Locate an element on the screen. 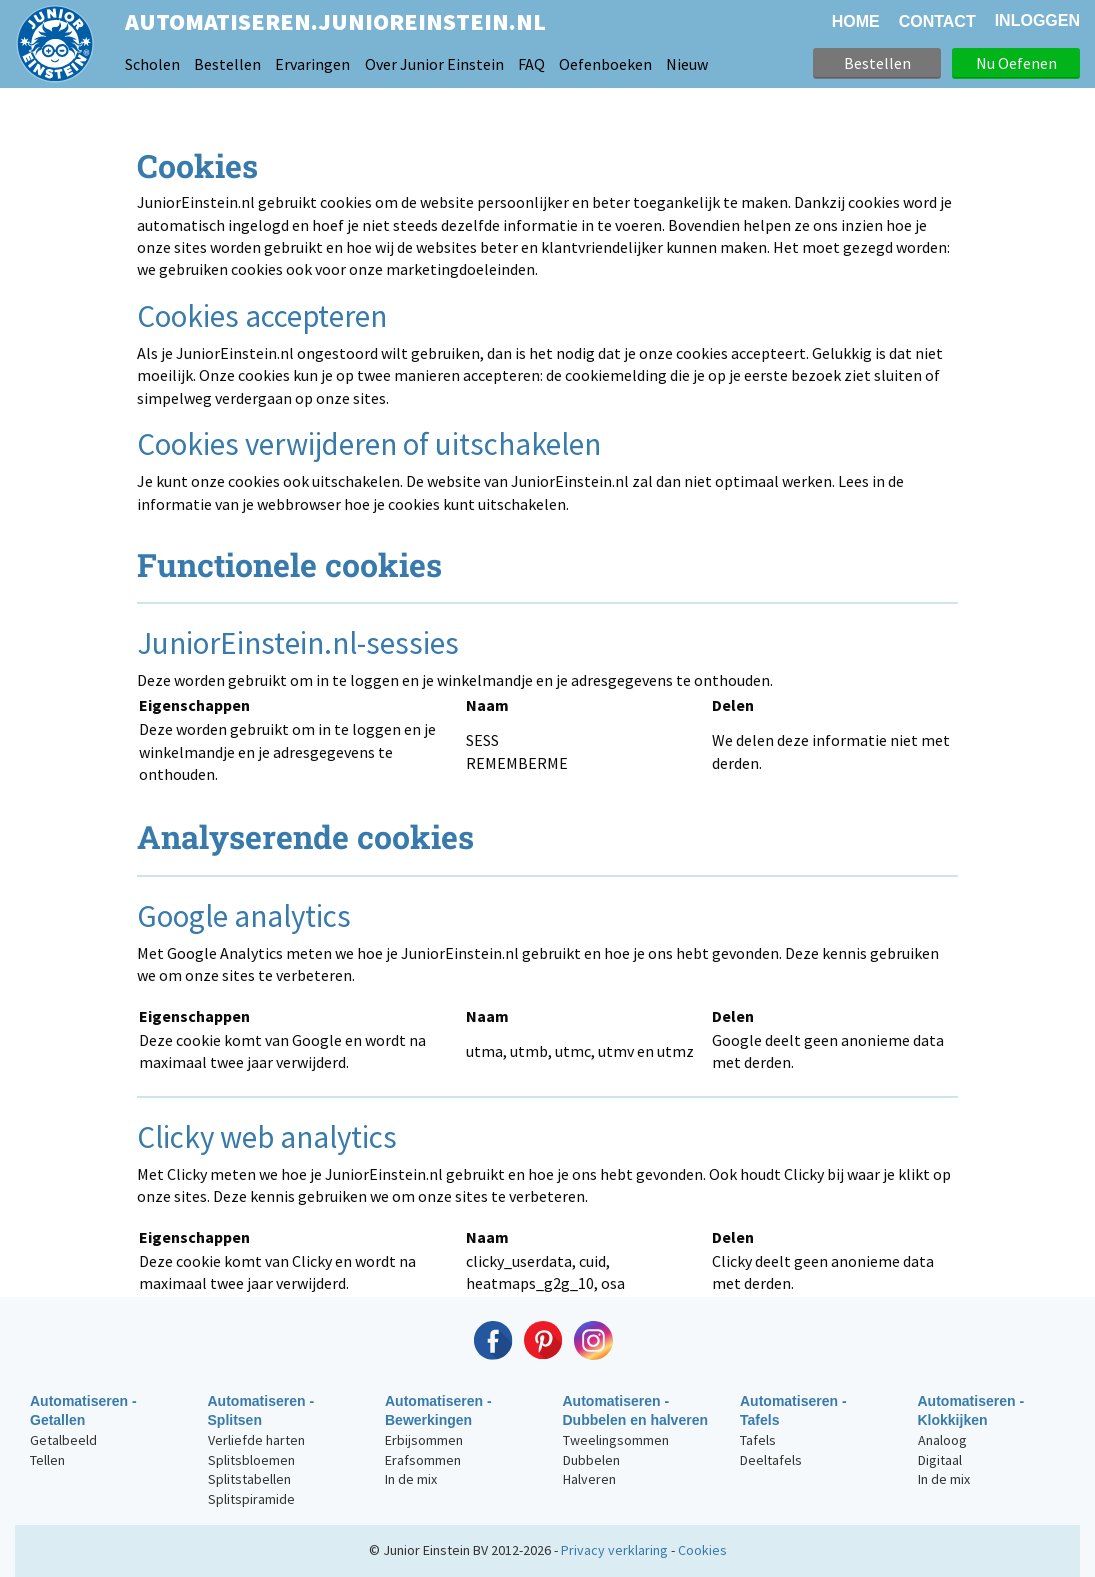  Tellen is located at coordinates (47, 1460).